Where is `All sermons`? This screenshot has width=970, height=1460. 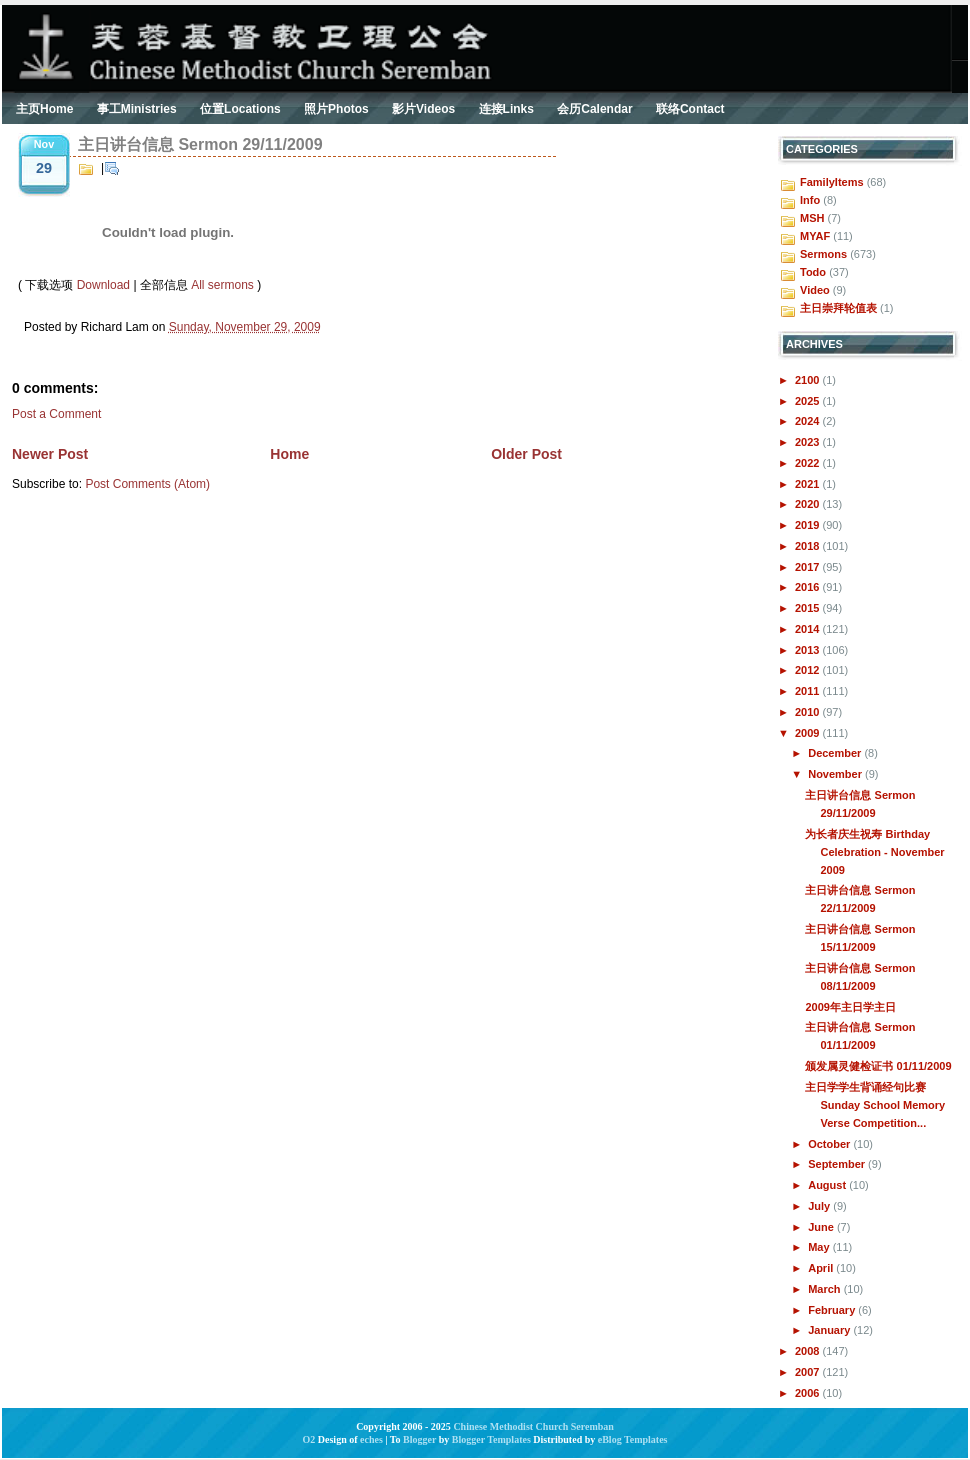
All sermons is located at coordinates (222, 285).